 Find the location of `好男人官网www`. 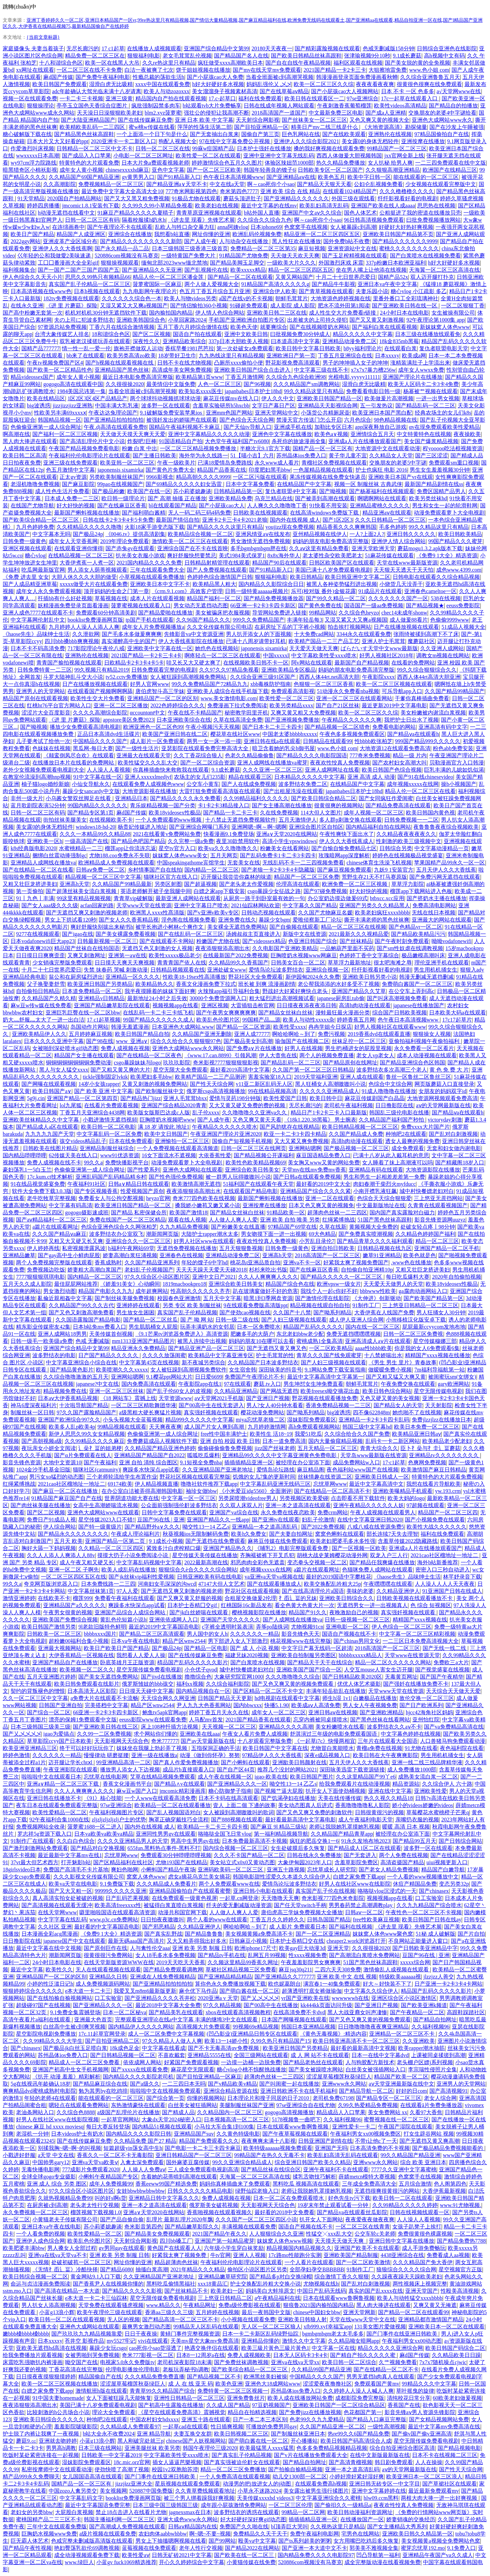

好男人官网www is located at coordinates (149, 684).